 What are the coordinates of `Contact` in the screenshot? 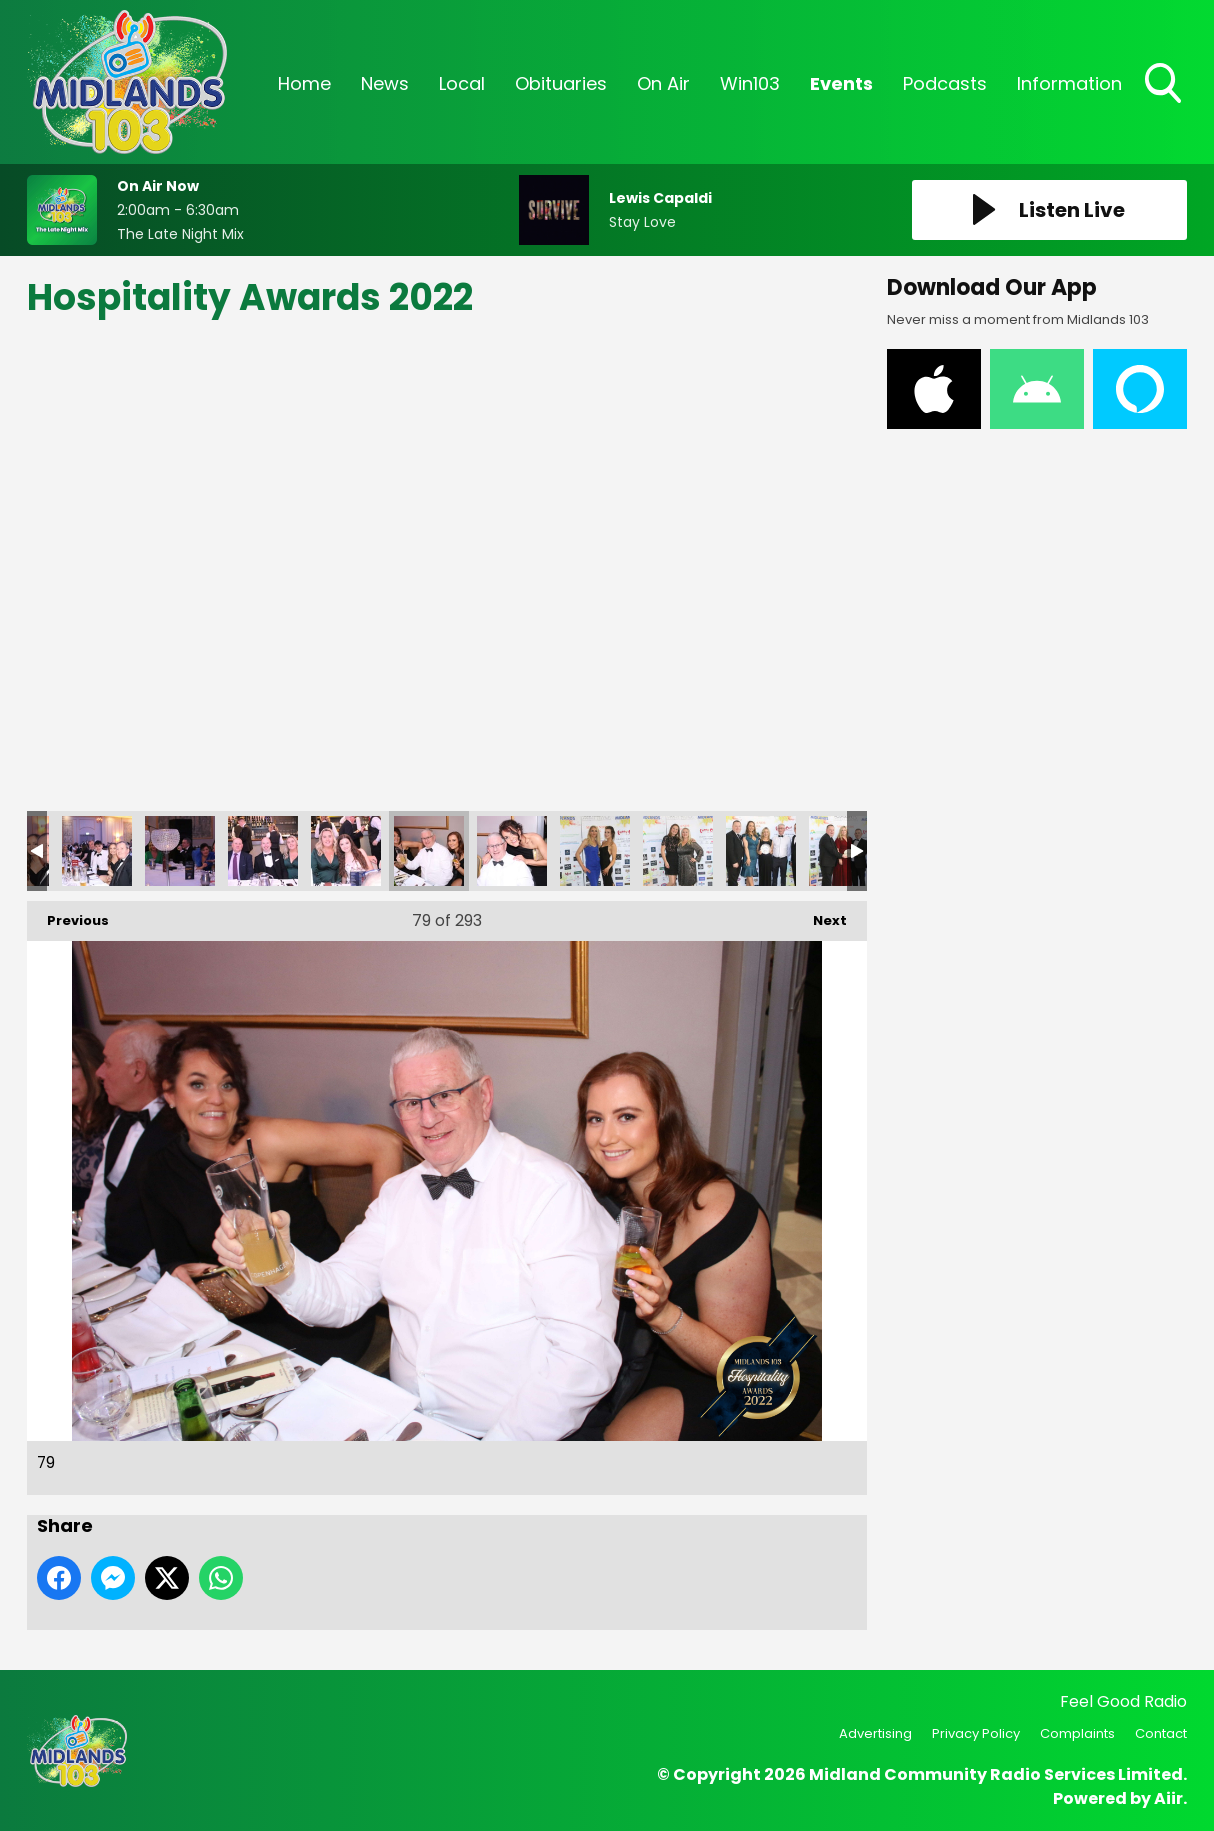 It's located at (1161, 1733).